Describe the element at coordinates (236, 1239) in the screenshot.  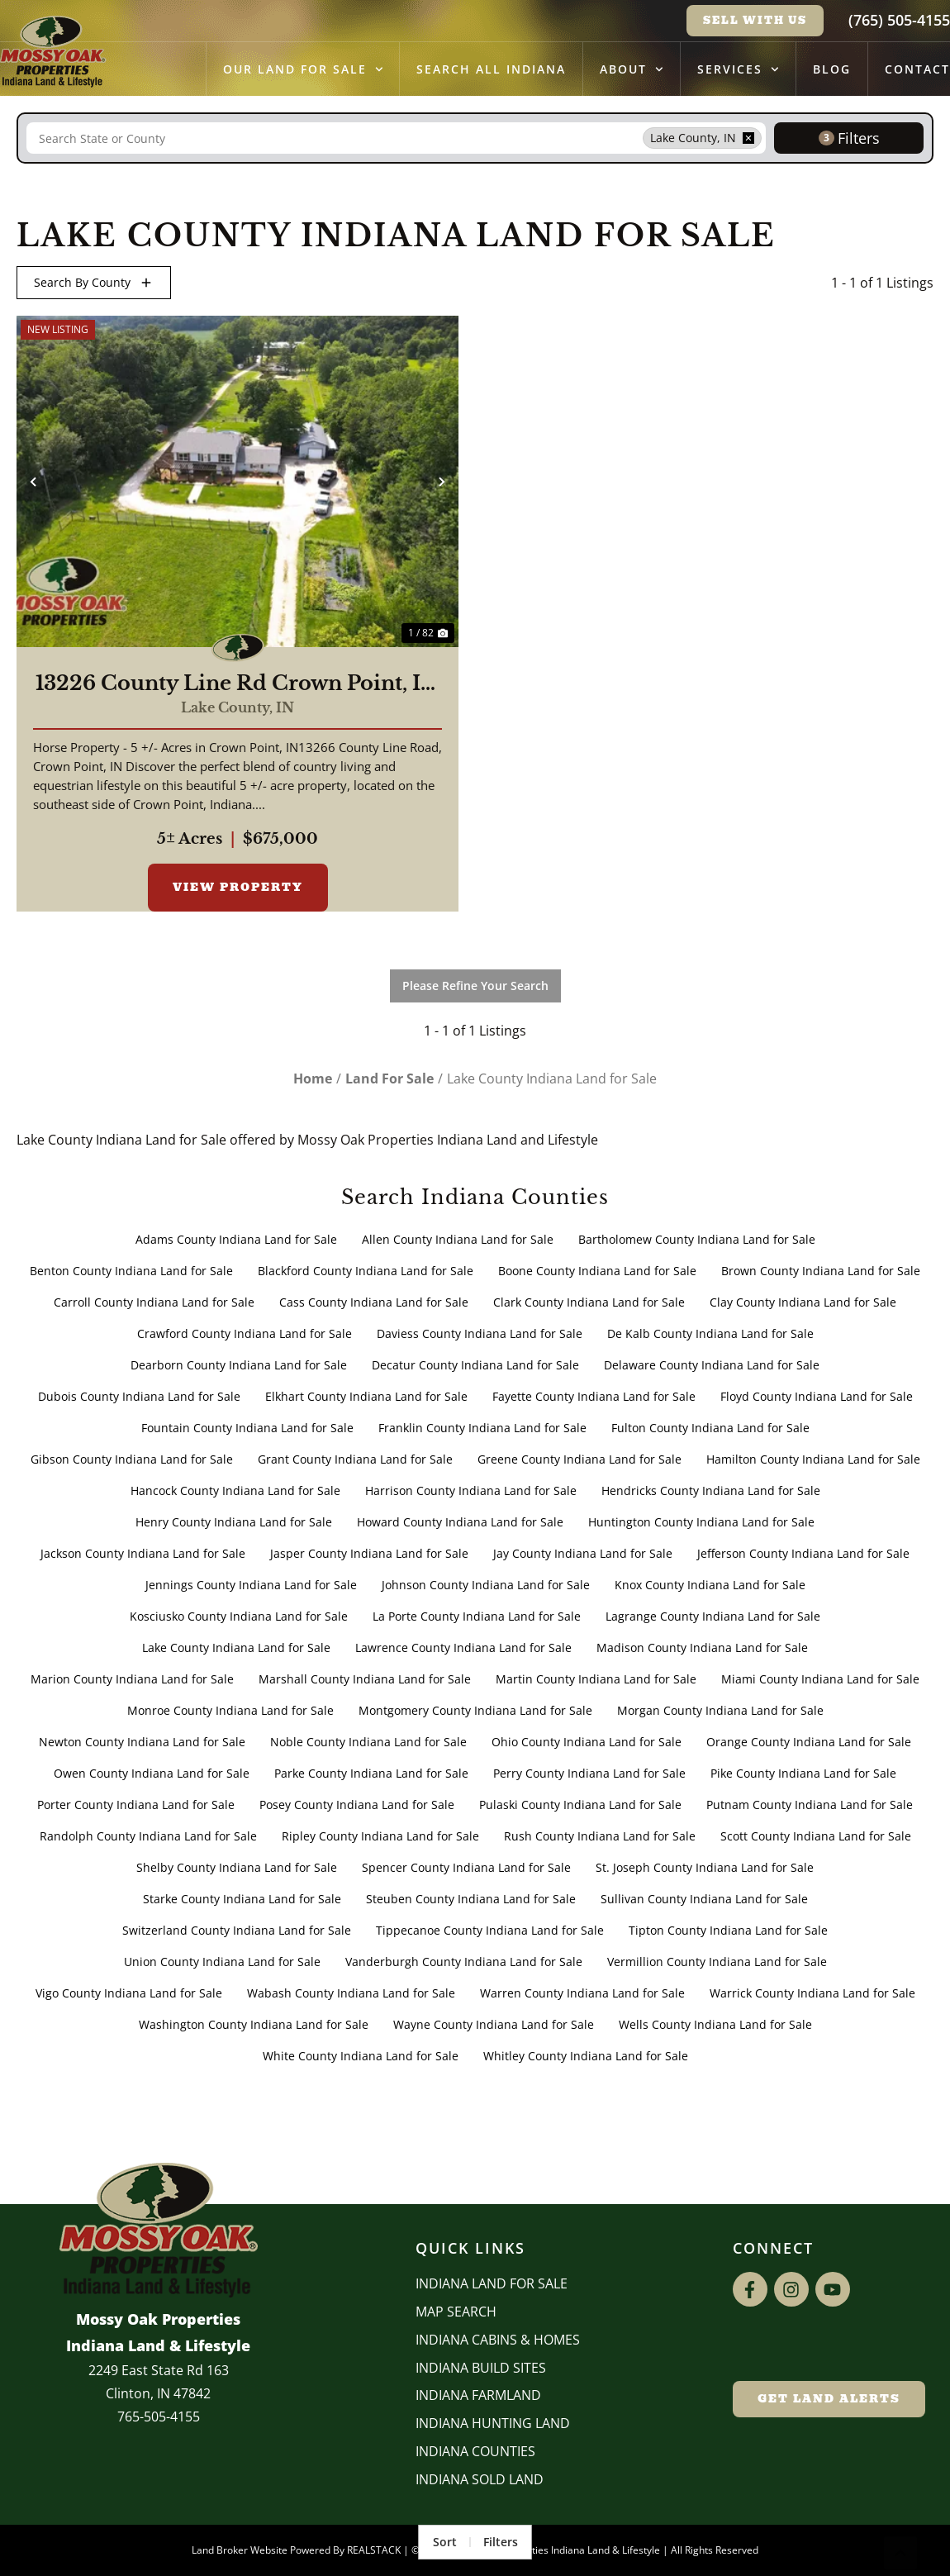
I see `Adams County Indiana Land for Sale` at that location.